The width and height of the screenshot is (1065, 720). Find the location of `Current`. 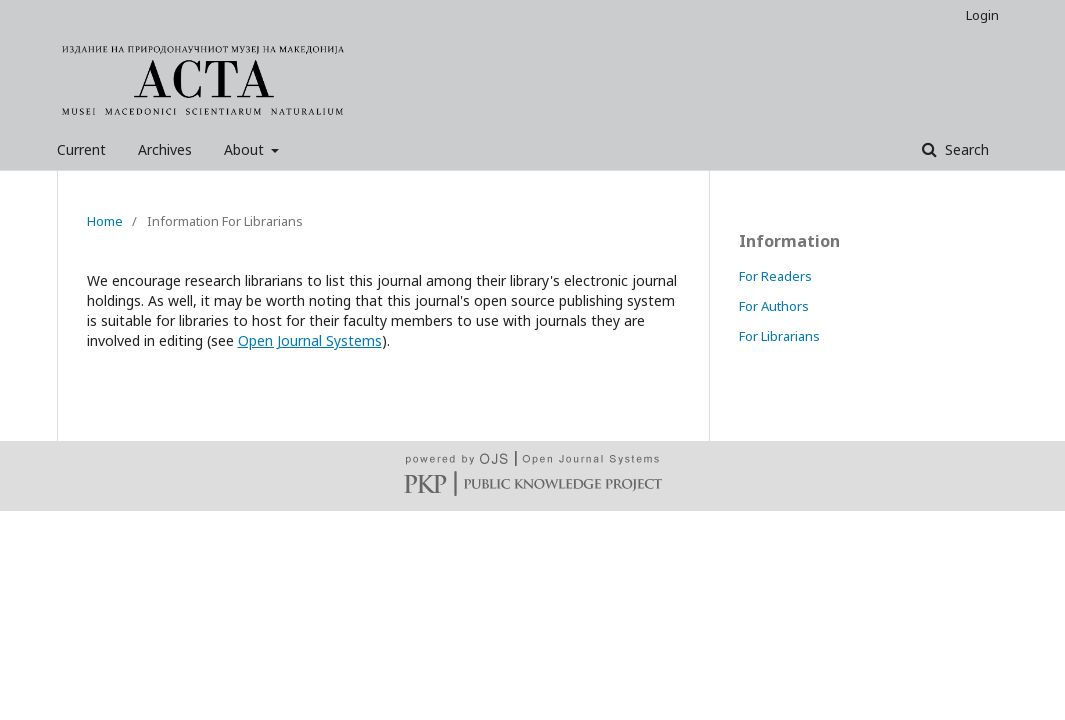

Current is located at coordinates (81, 149).